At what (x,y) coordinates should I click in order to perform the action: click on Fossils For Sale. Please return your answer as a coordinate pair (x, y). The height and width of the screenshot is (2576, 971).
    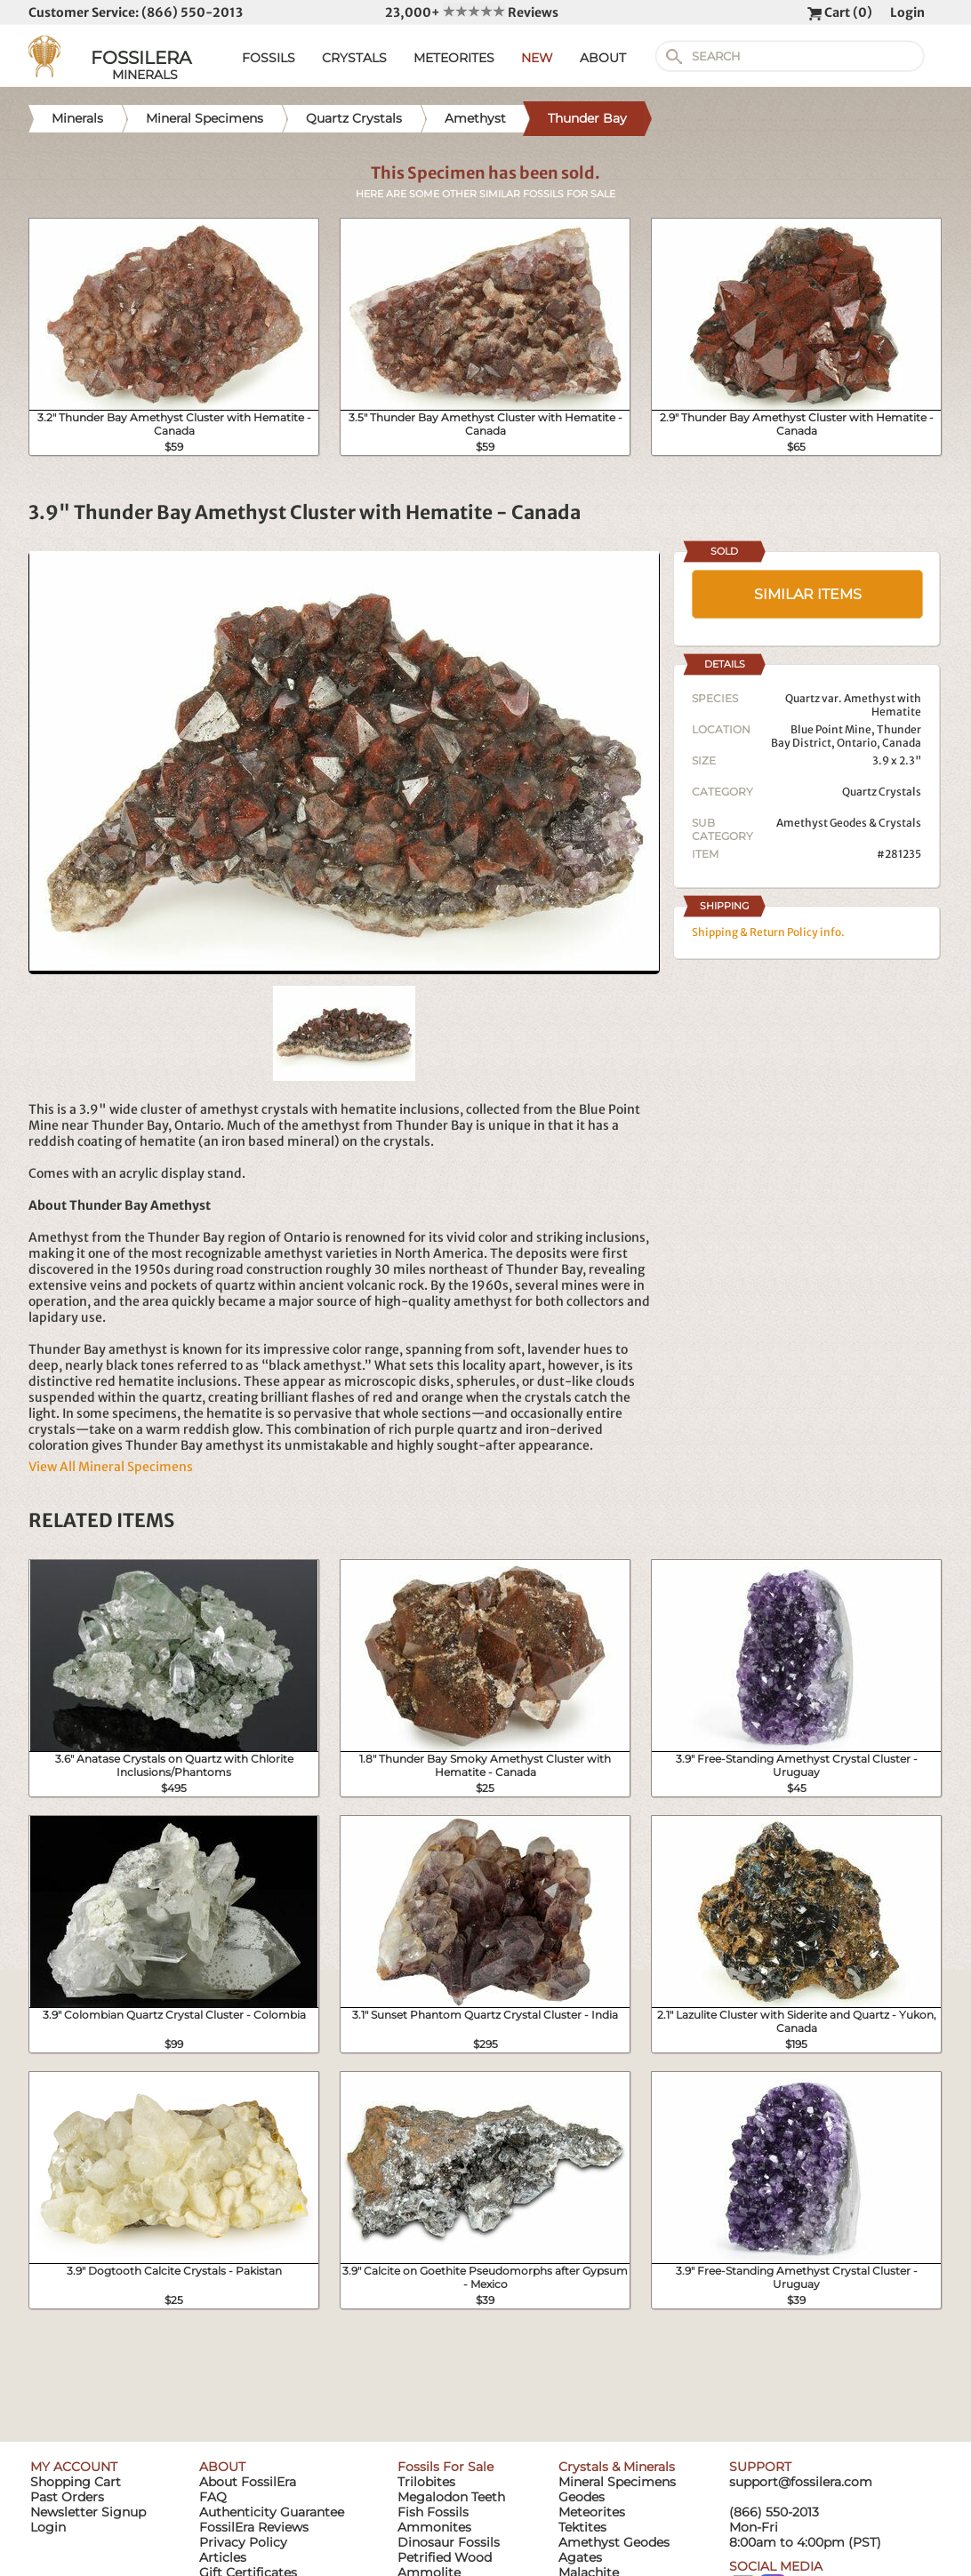
    Looking at the image, I should click on (445, 2467).